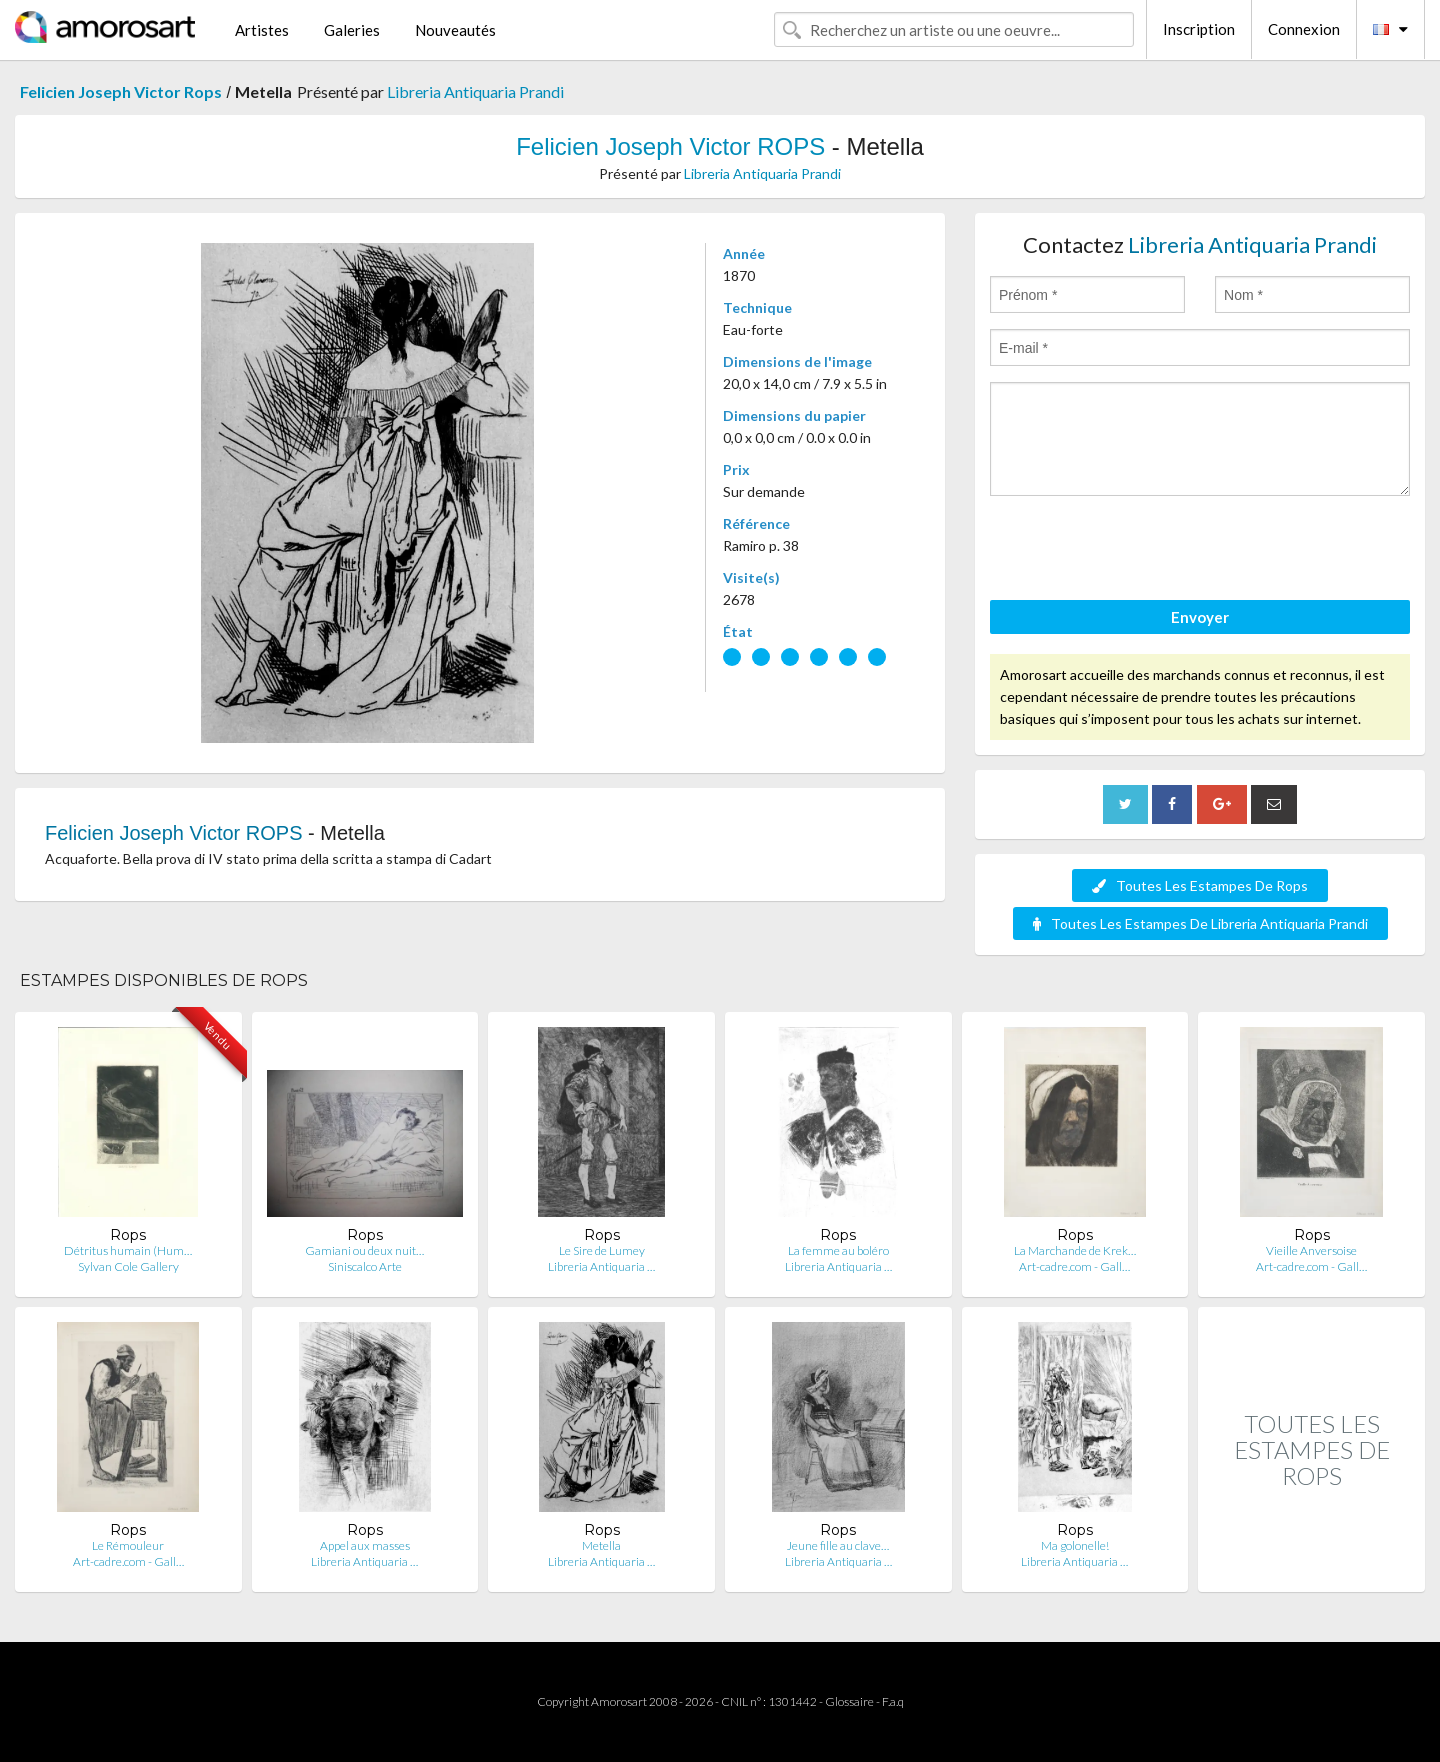 The width and height of the screenshot is (1440, 1762). Describe the element at coordinates (602, 1250) in the screenshot. I see `Le Sire de Lumey` at that location.